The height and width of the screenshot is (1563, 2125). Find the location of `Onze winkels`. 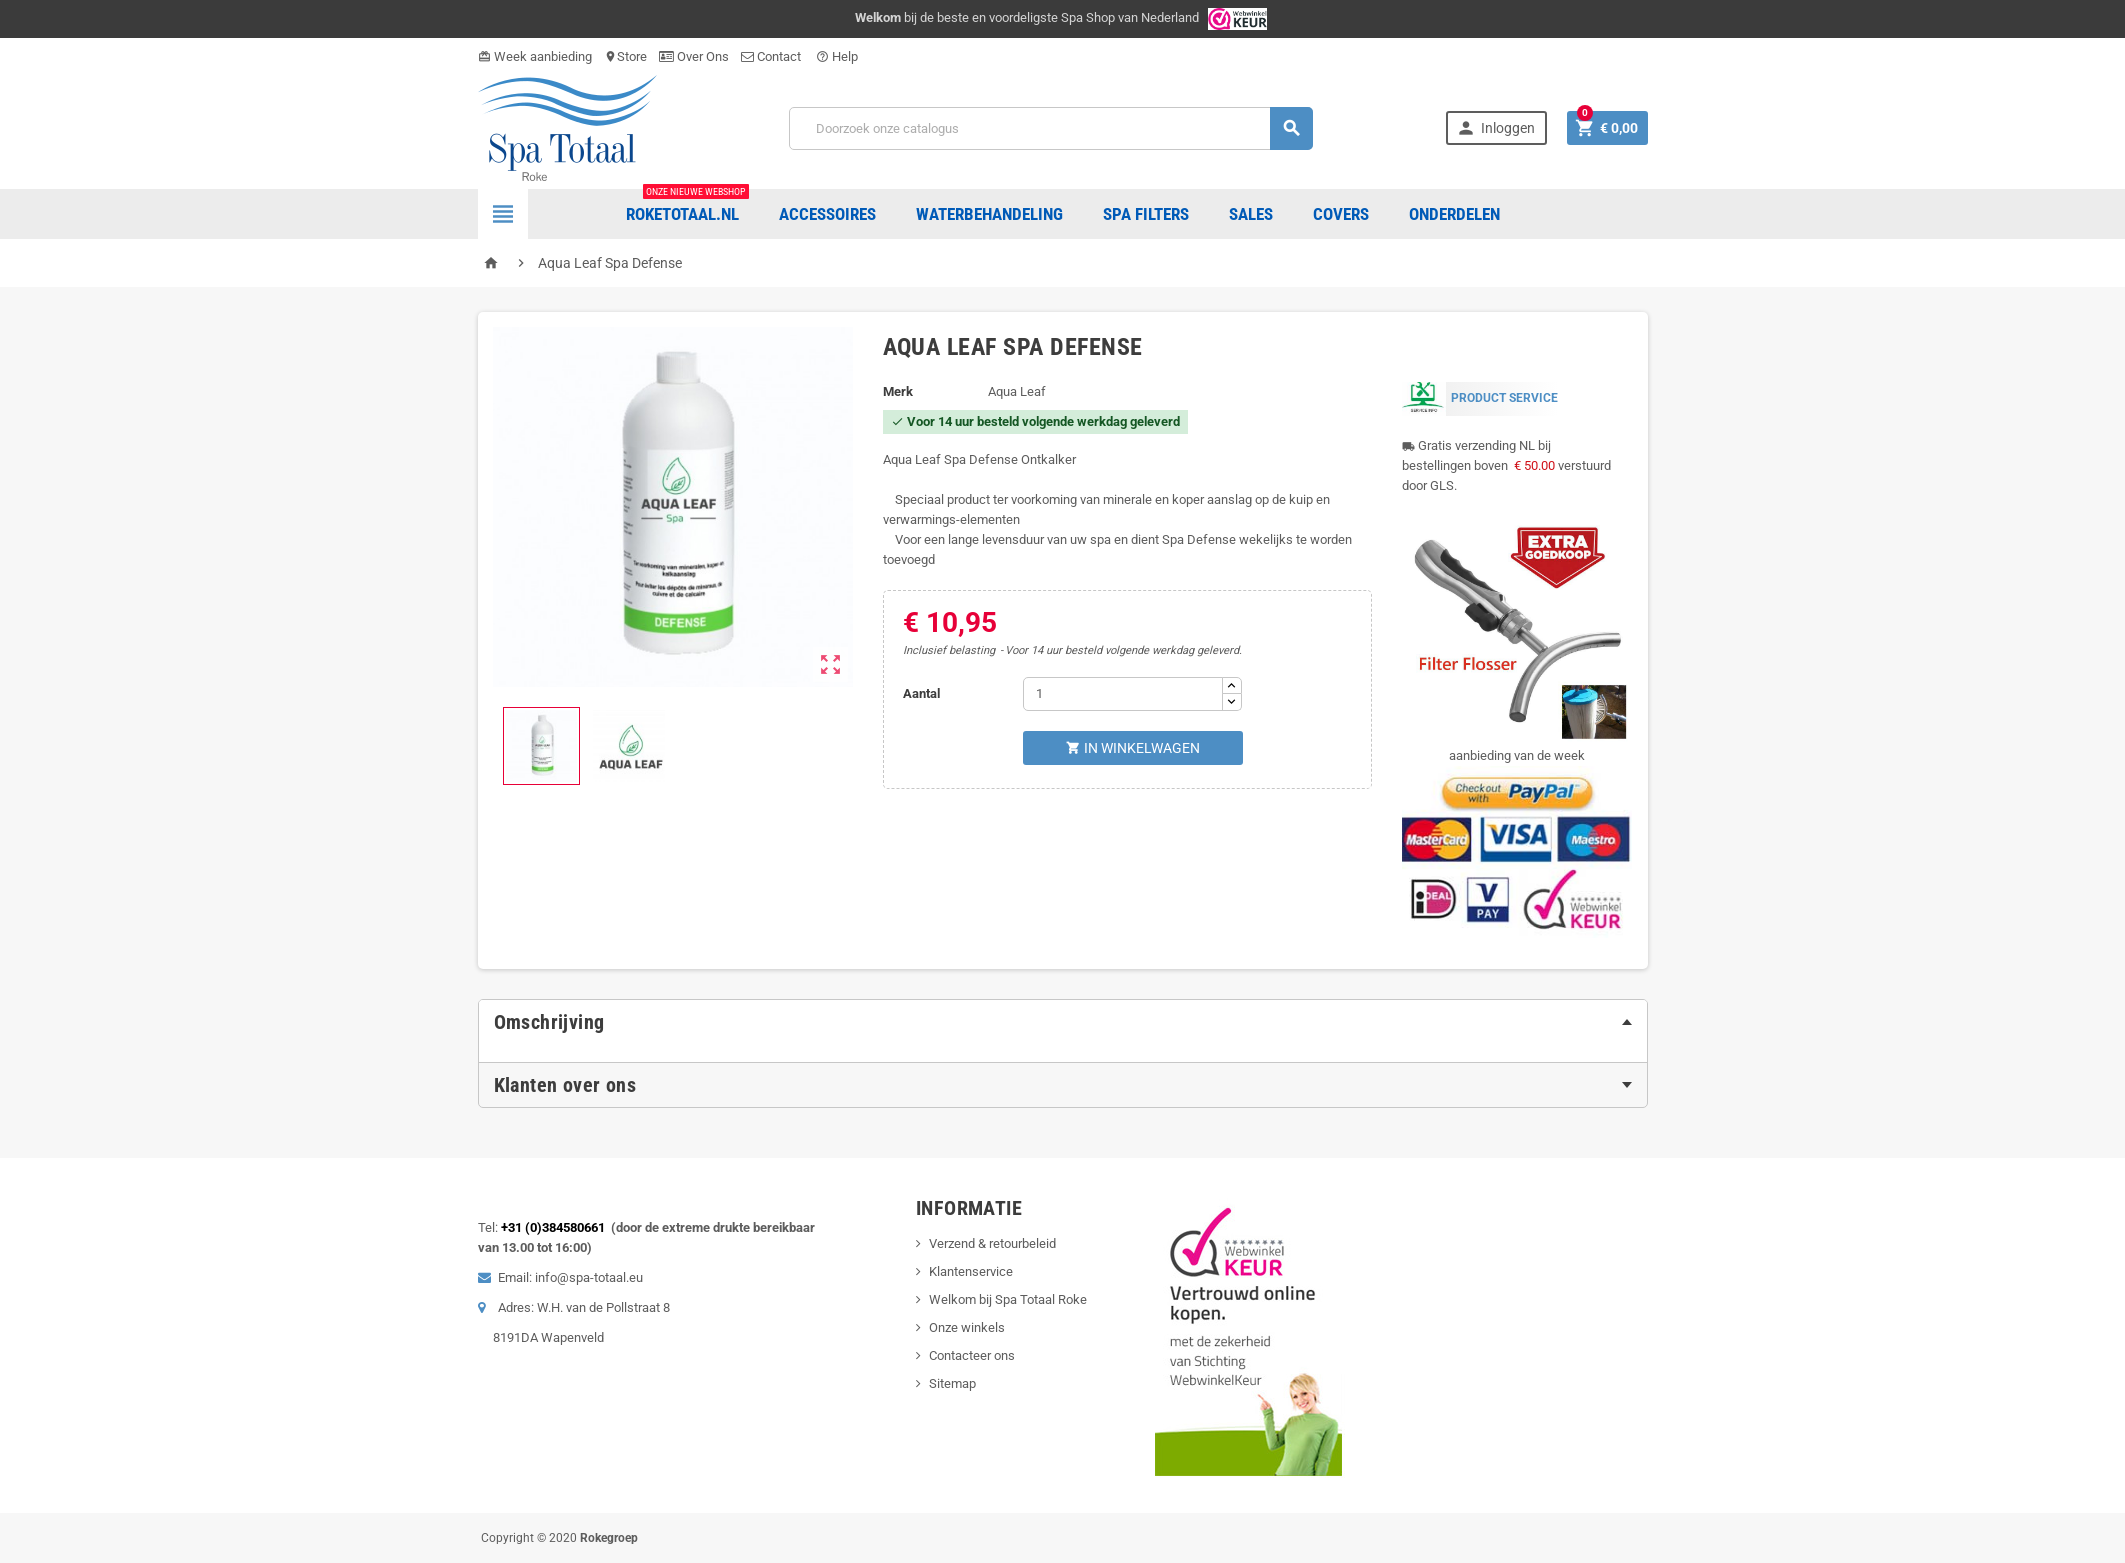

Onze winkels is located at coordinates (967, 1327).